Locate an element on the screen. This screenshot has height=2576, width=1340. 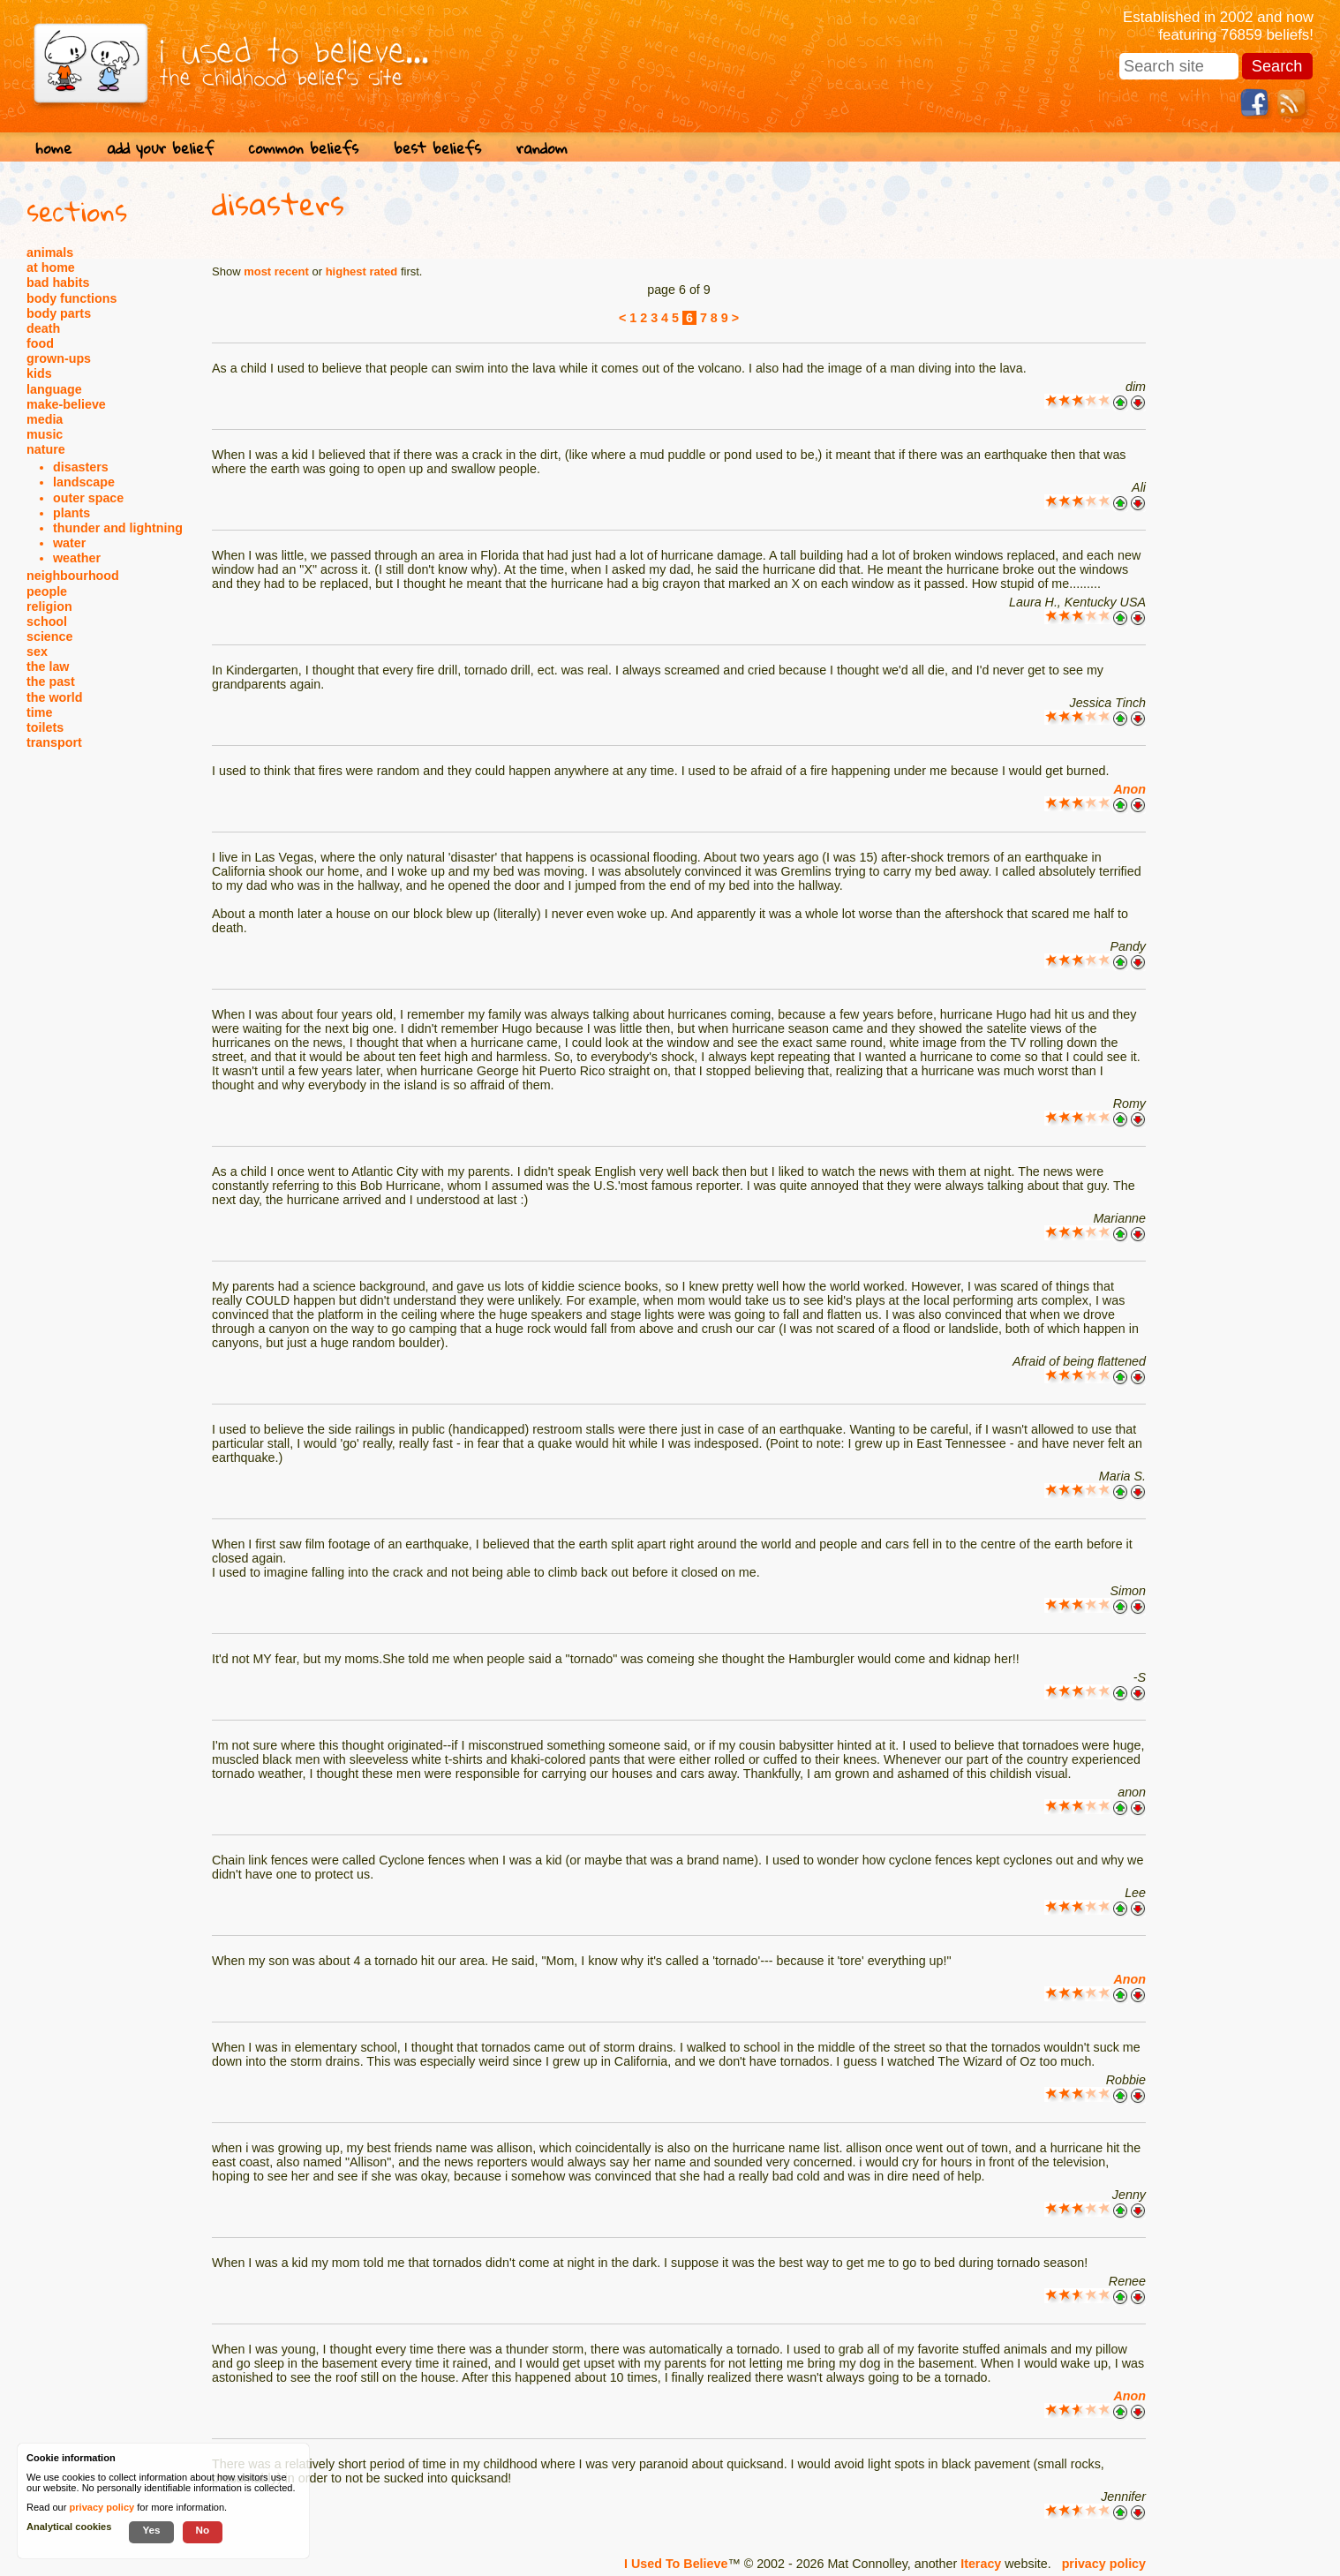
the law is located at coordinates (47, 666).